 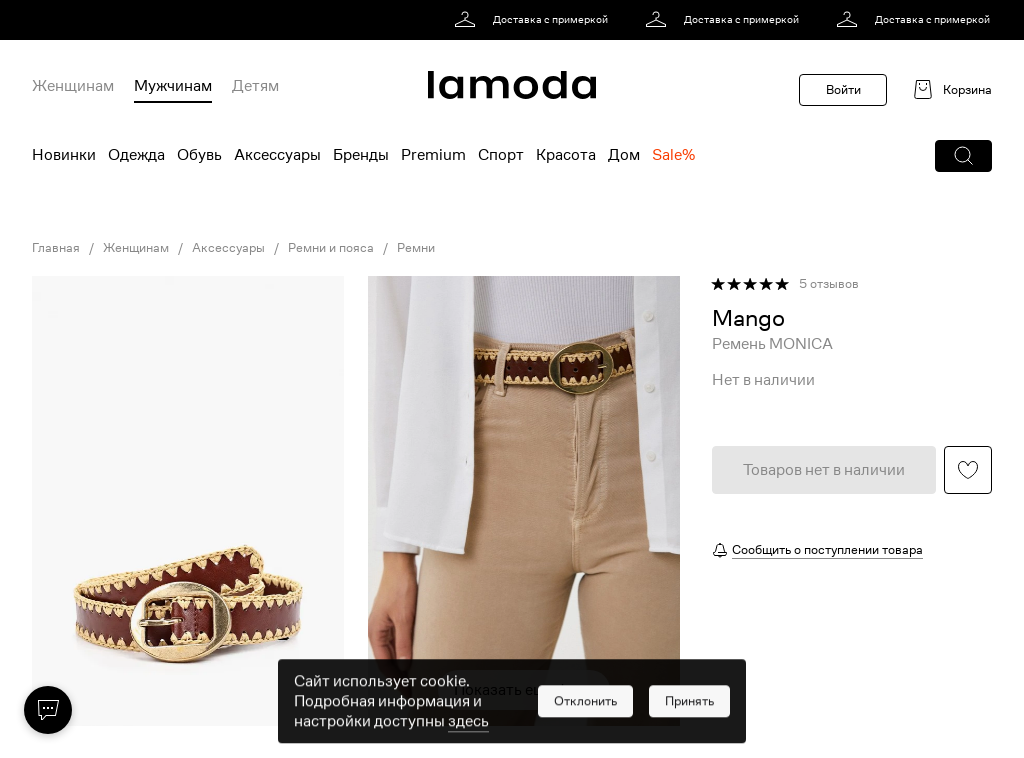 I want to click on Одежда [menuitem], so click(x=136, y=155).